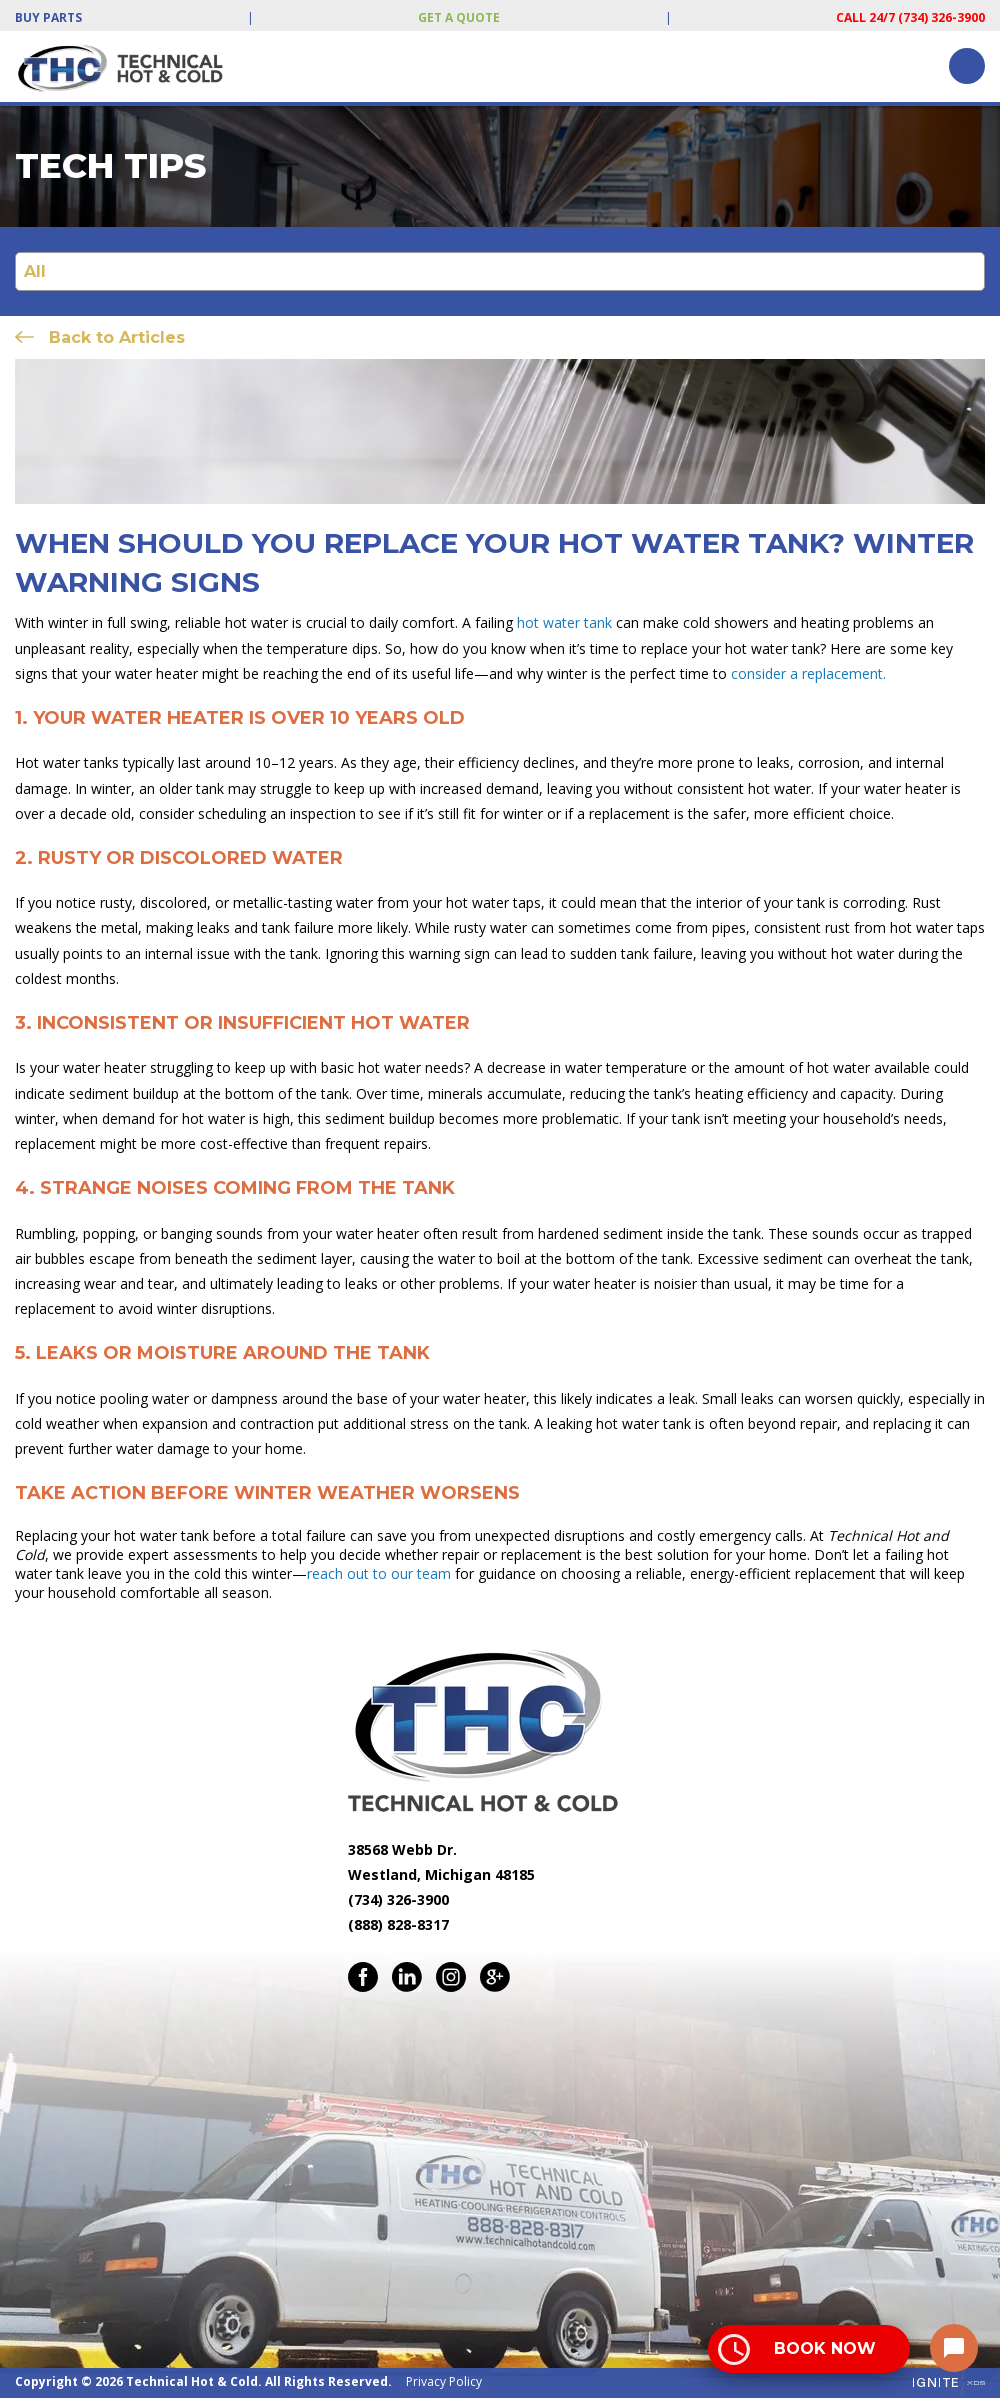 Image resolution: width=1000 pixels, height=2398 pixels. I want to click on Book Now, so click(825, 2348).